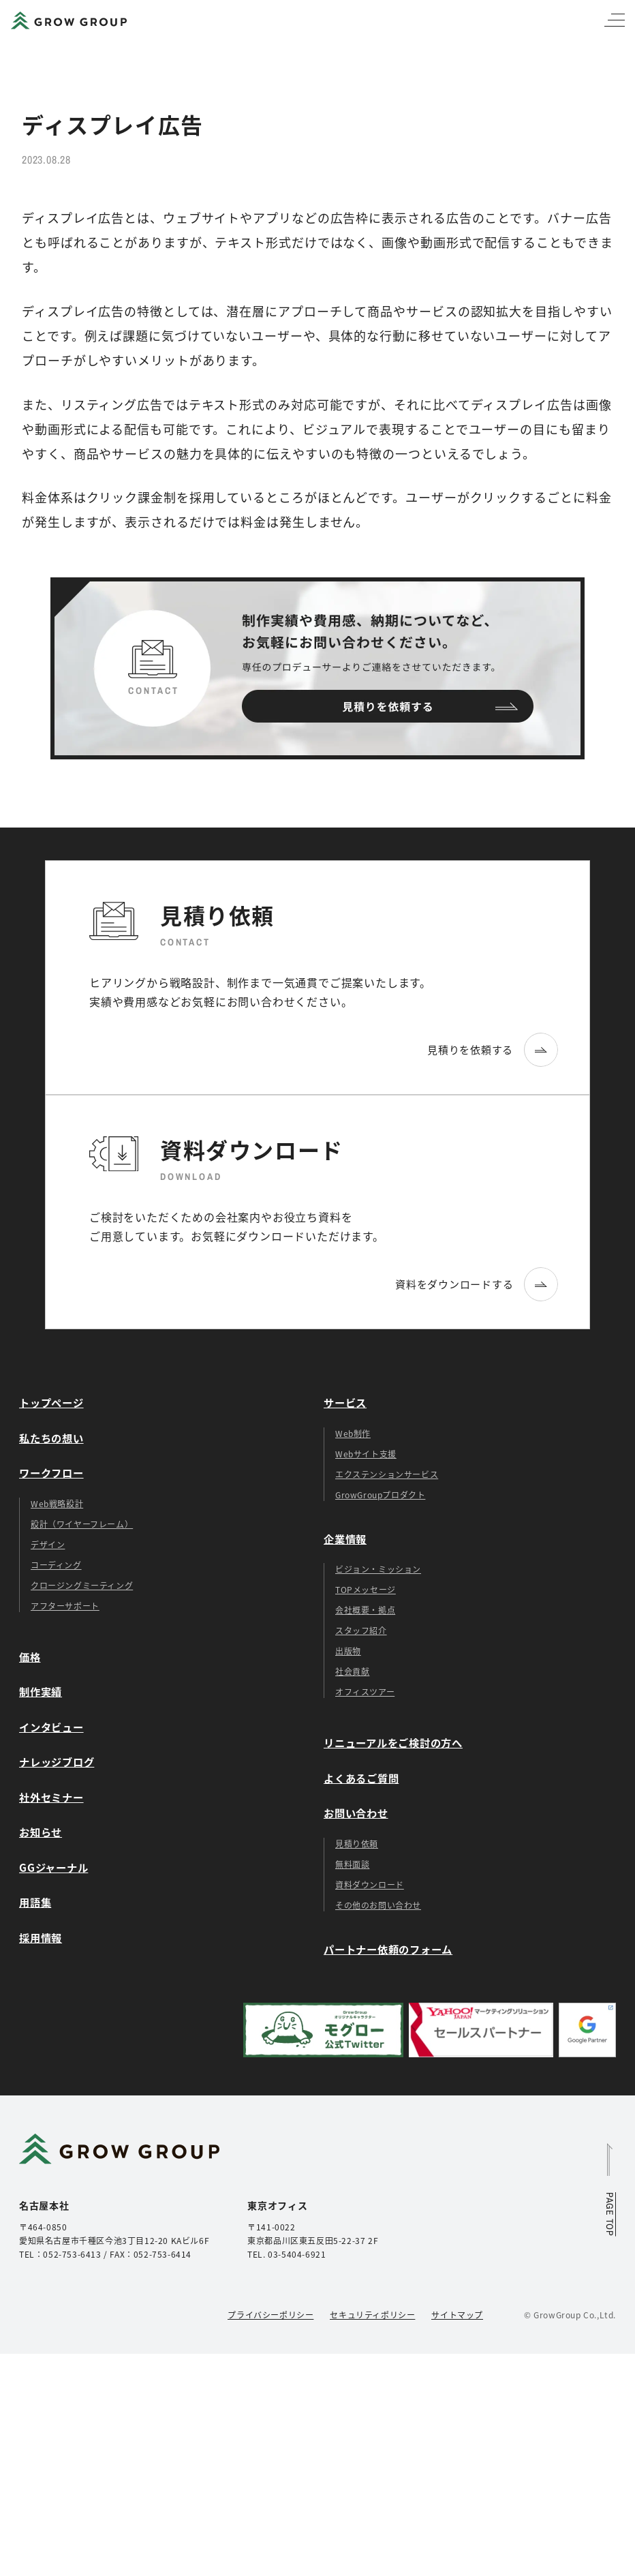 The width and height of the screenshot is (635, 2576). What do you see at coordinates (53, 1867) in the screenshot?
I see `GGジャーナル` at bounding box center [53, 1867].